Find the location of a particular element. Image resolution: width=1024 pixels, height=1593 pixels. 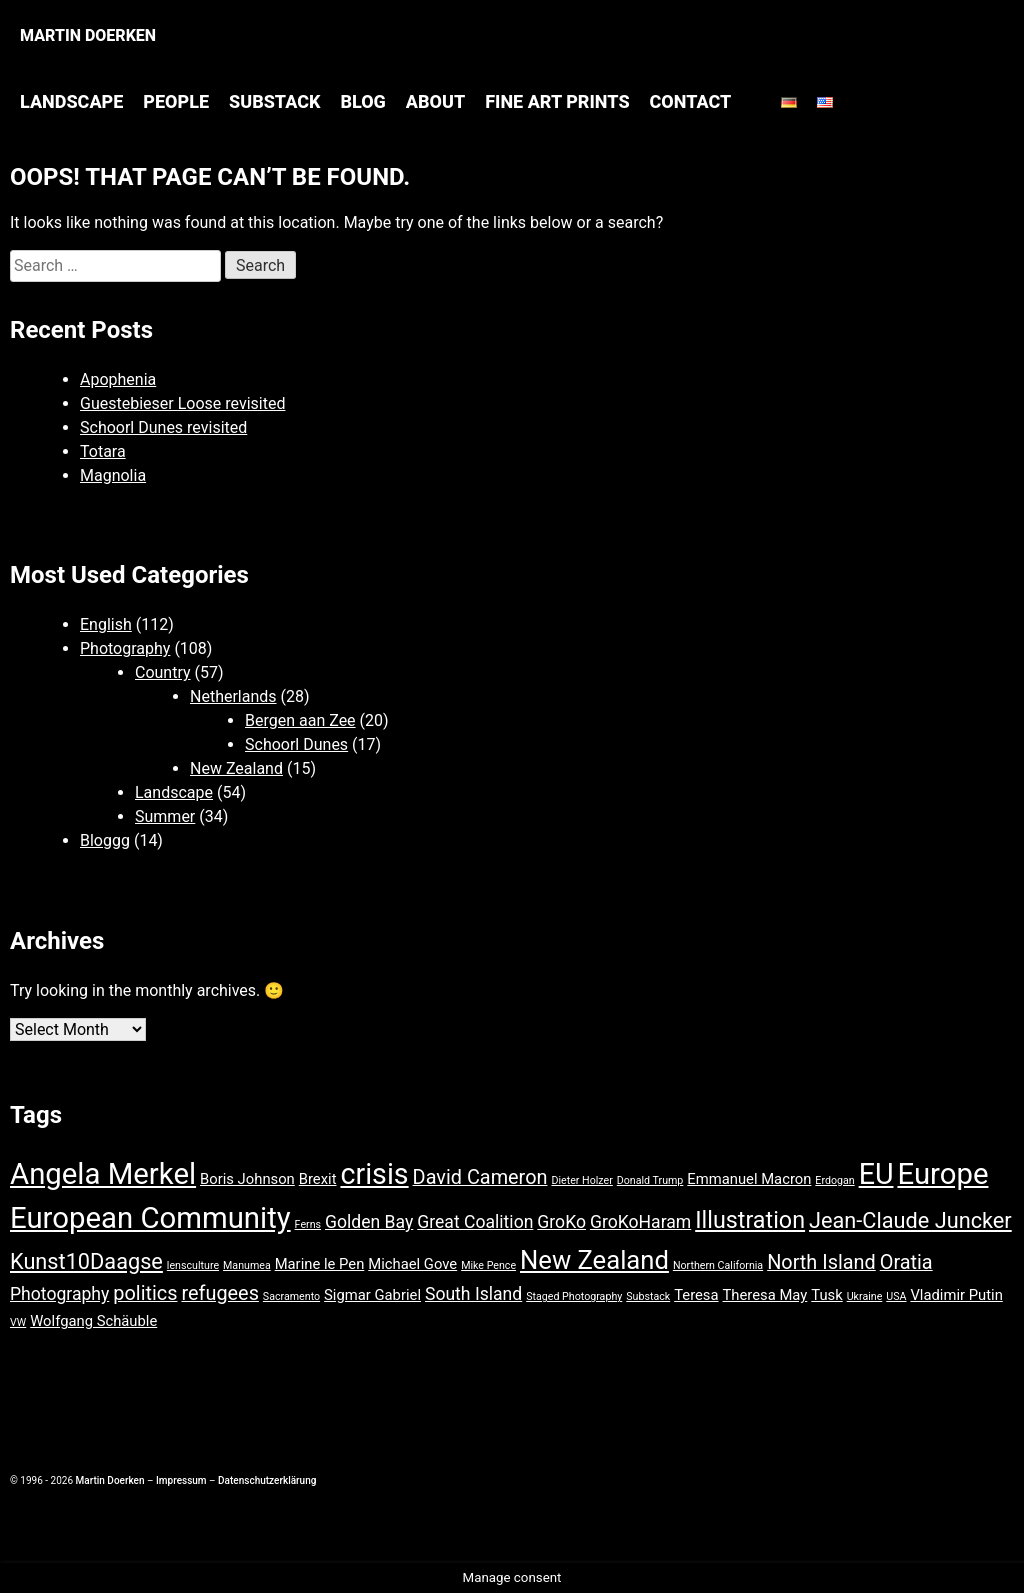

Angela Merkel [Angela Merkel (12 items)] is located at coordinates (103, 1174).